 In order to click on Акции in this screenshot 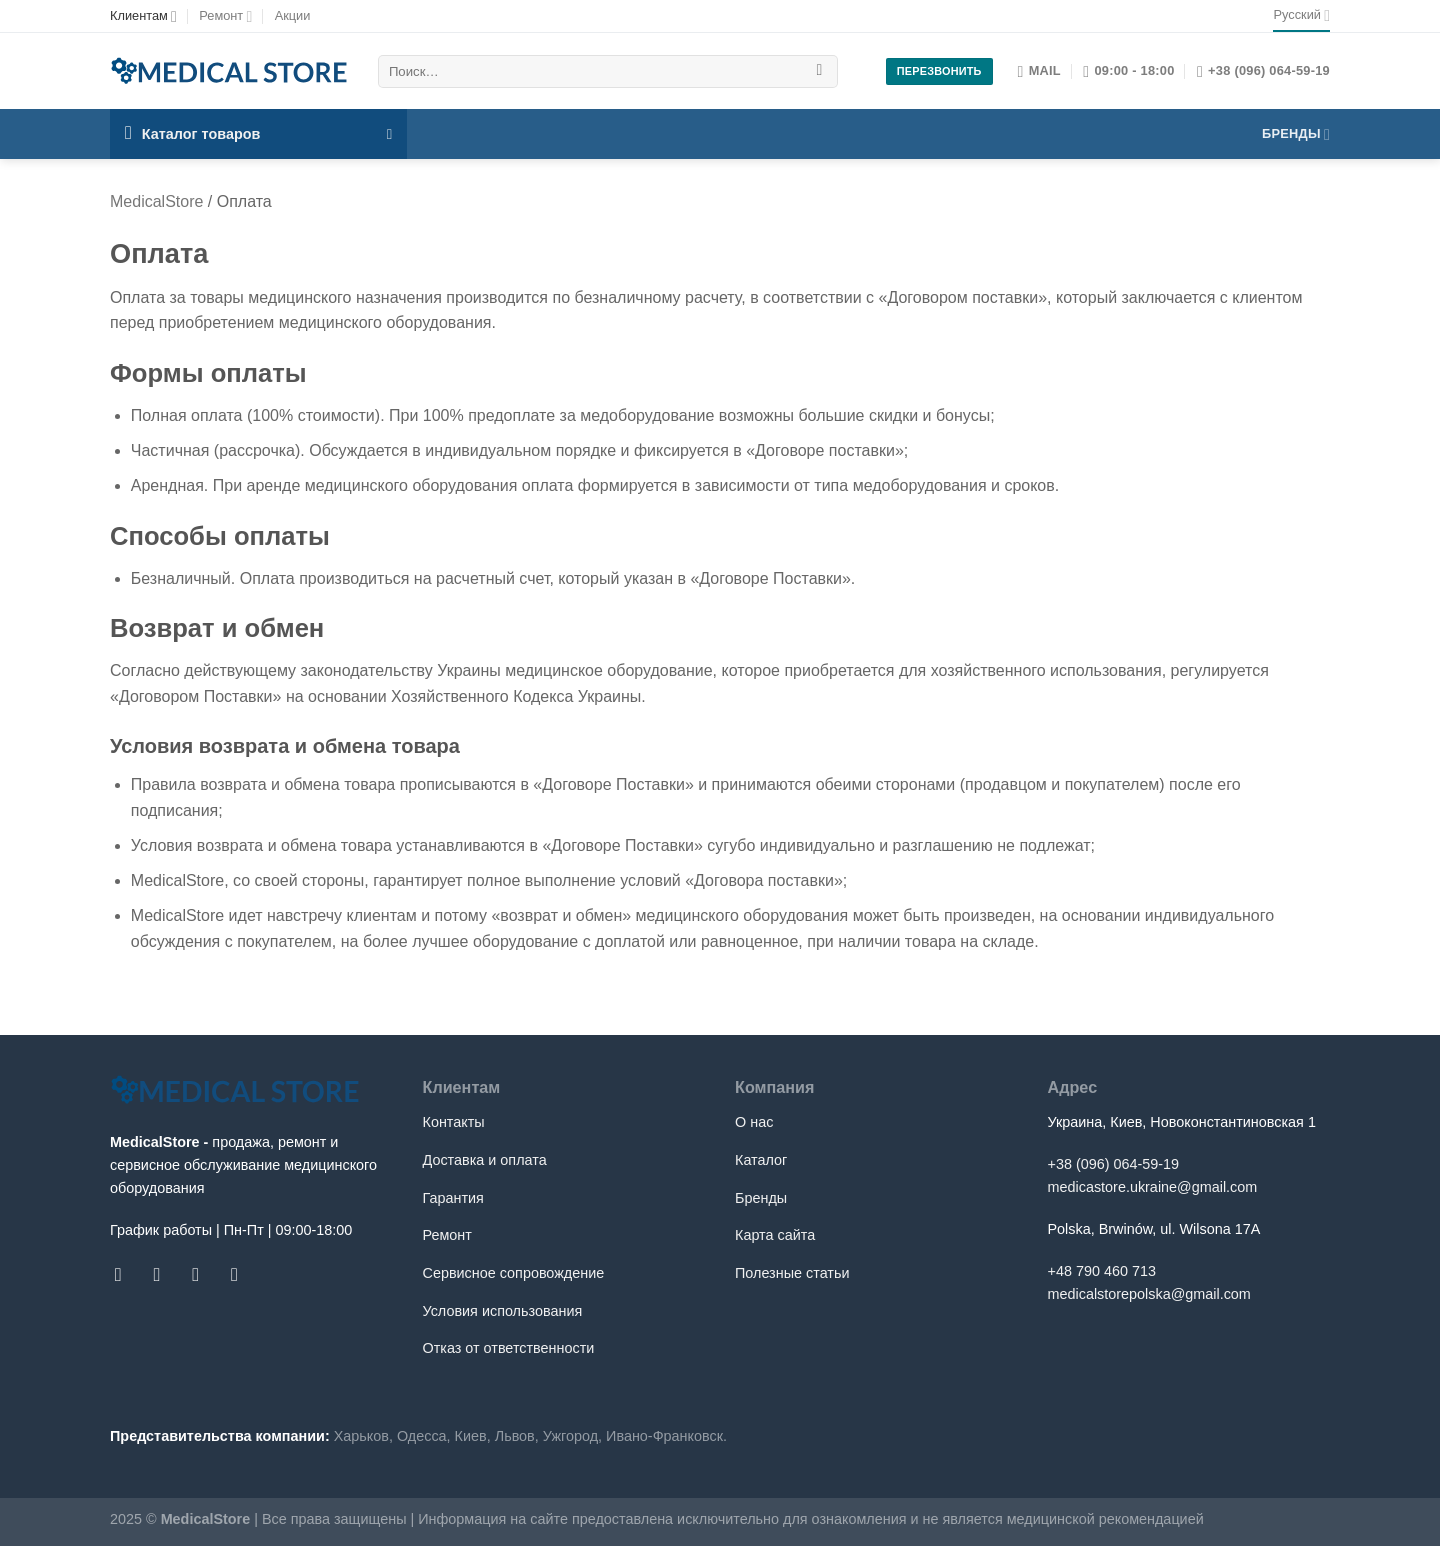, I will do `click(293, 15)`.